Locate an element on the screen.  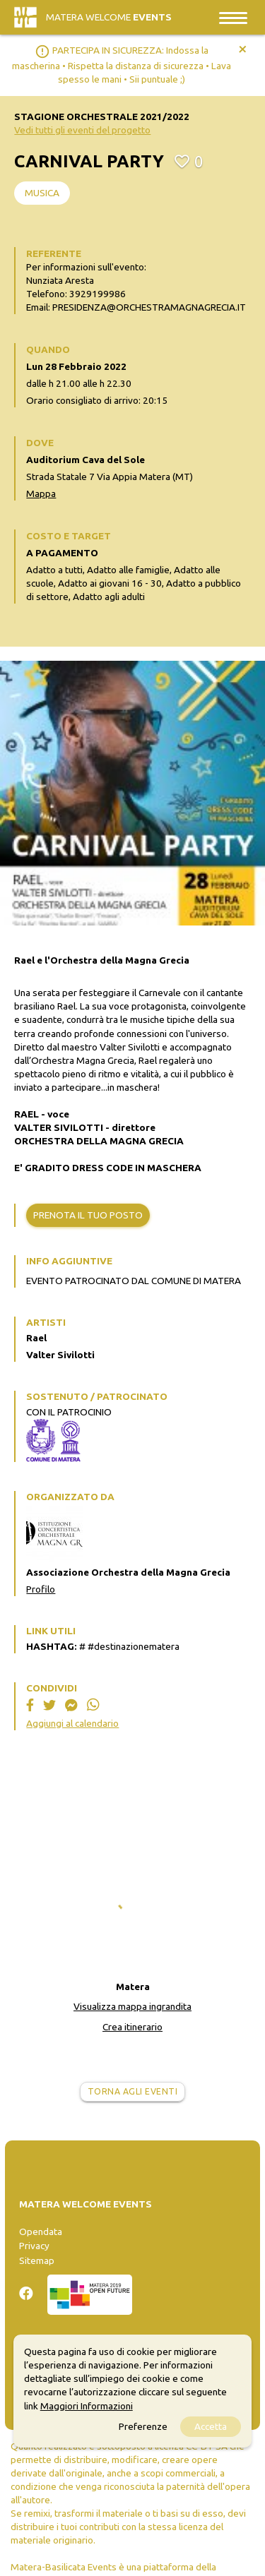
Visualizza mappa ingrandita is located at coordinates (132, 2006).